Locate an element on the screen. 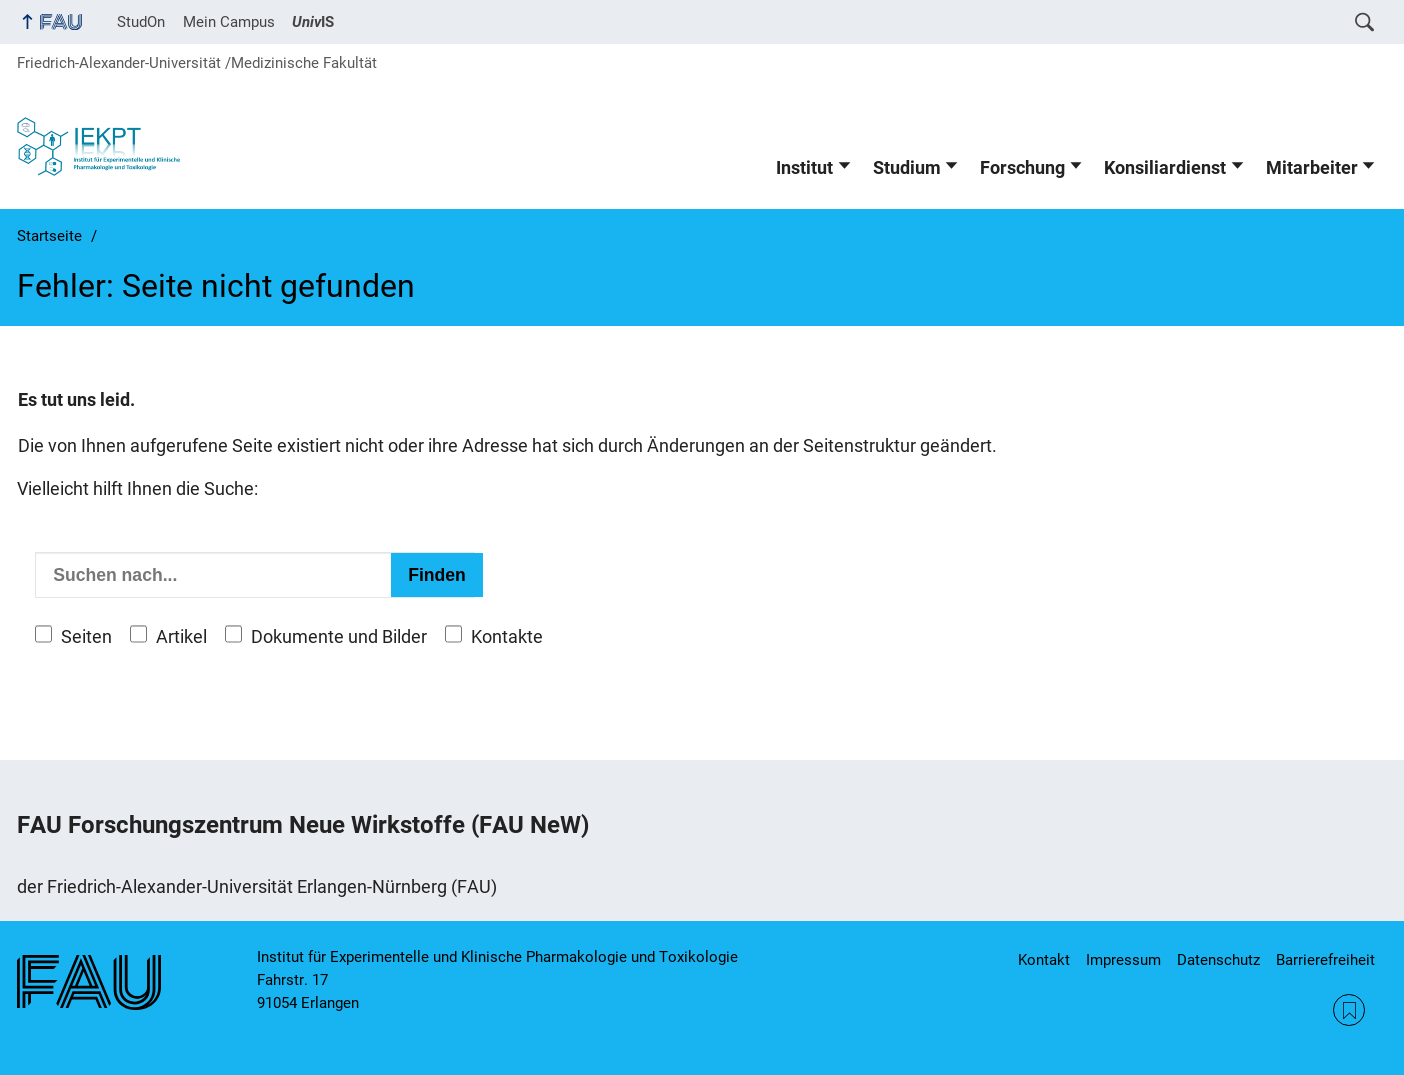  Forschung is located at coordinates (1022, 168).